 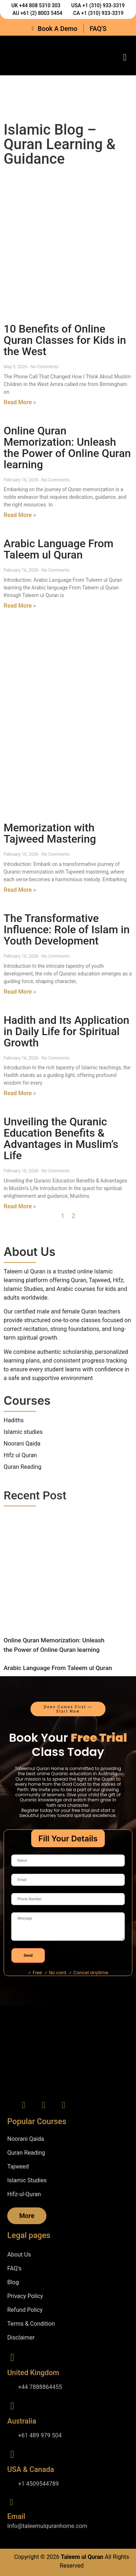 I want to click on United Kingdom, so click(x=33, y=2372).